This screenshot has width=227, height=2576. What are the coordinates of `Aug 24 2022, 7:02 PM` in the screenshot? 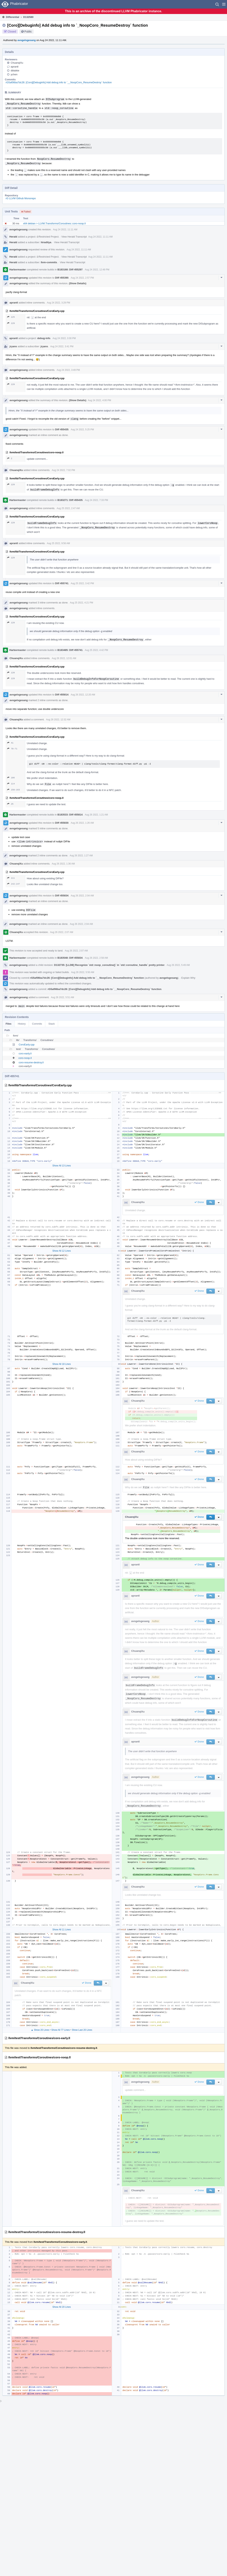 It's located at (63, 470).